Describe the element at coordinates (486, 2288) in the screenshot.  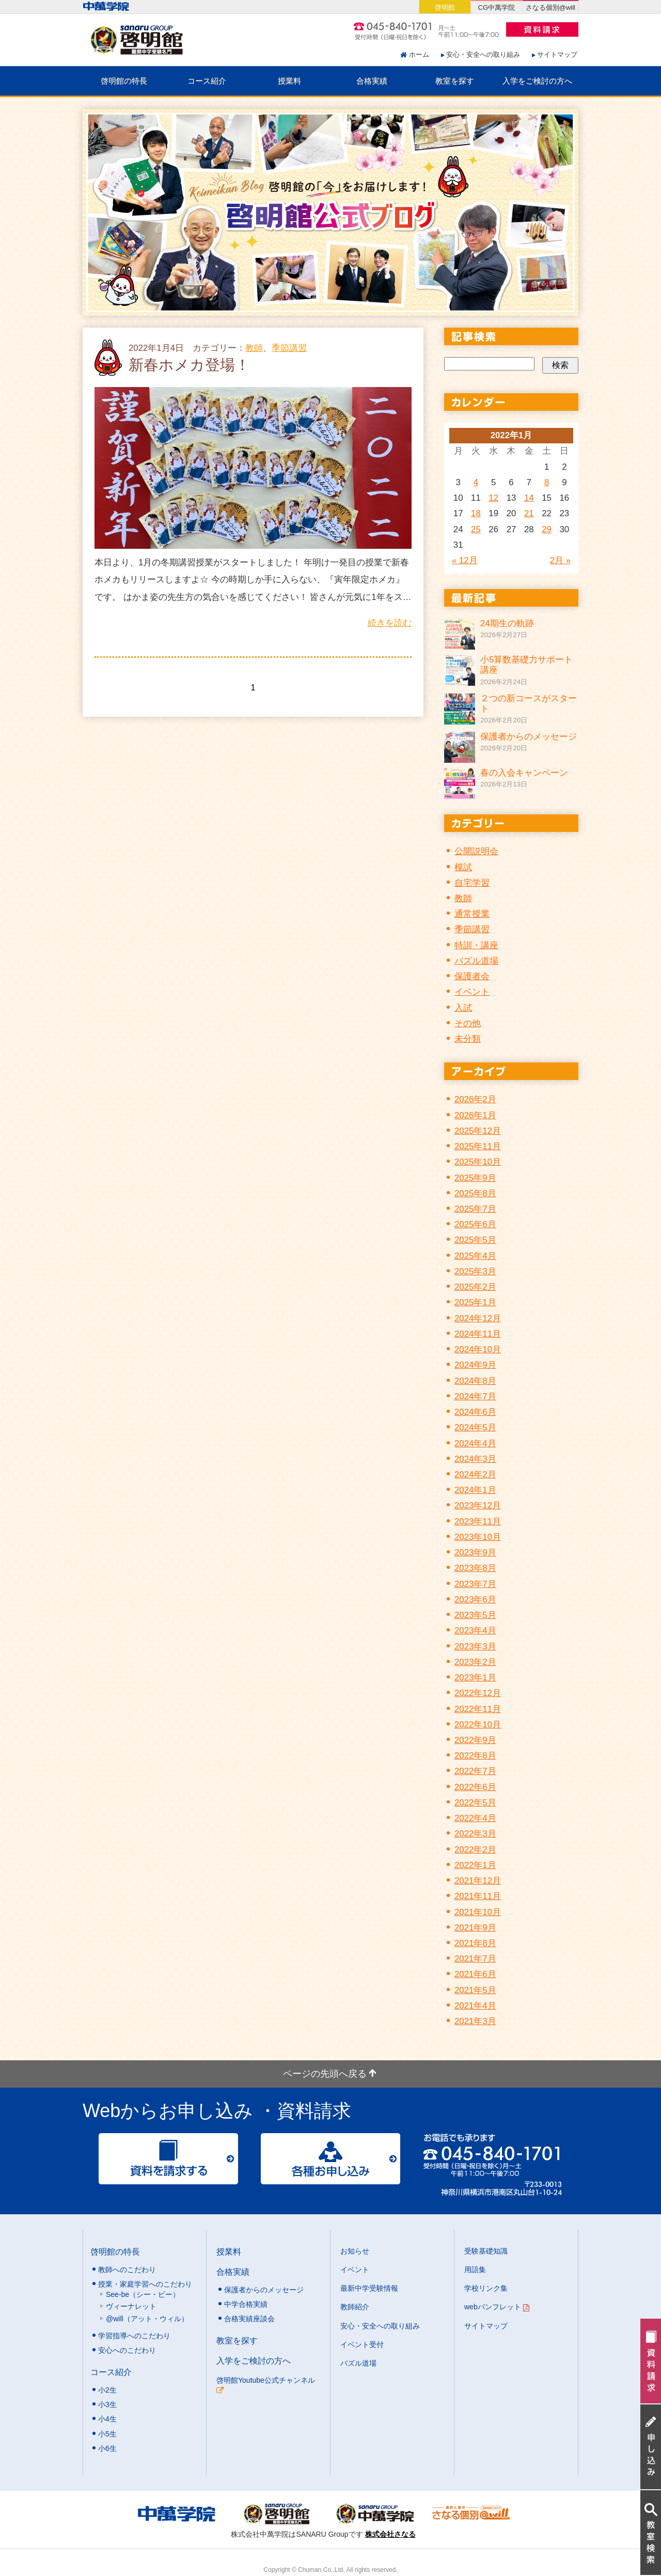
I see `学校リンク集` at that location.